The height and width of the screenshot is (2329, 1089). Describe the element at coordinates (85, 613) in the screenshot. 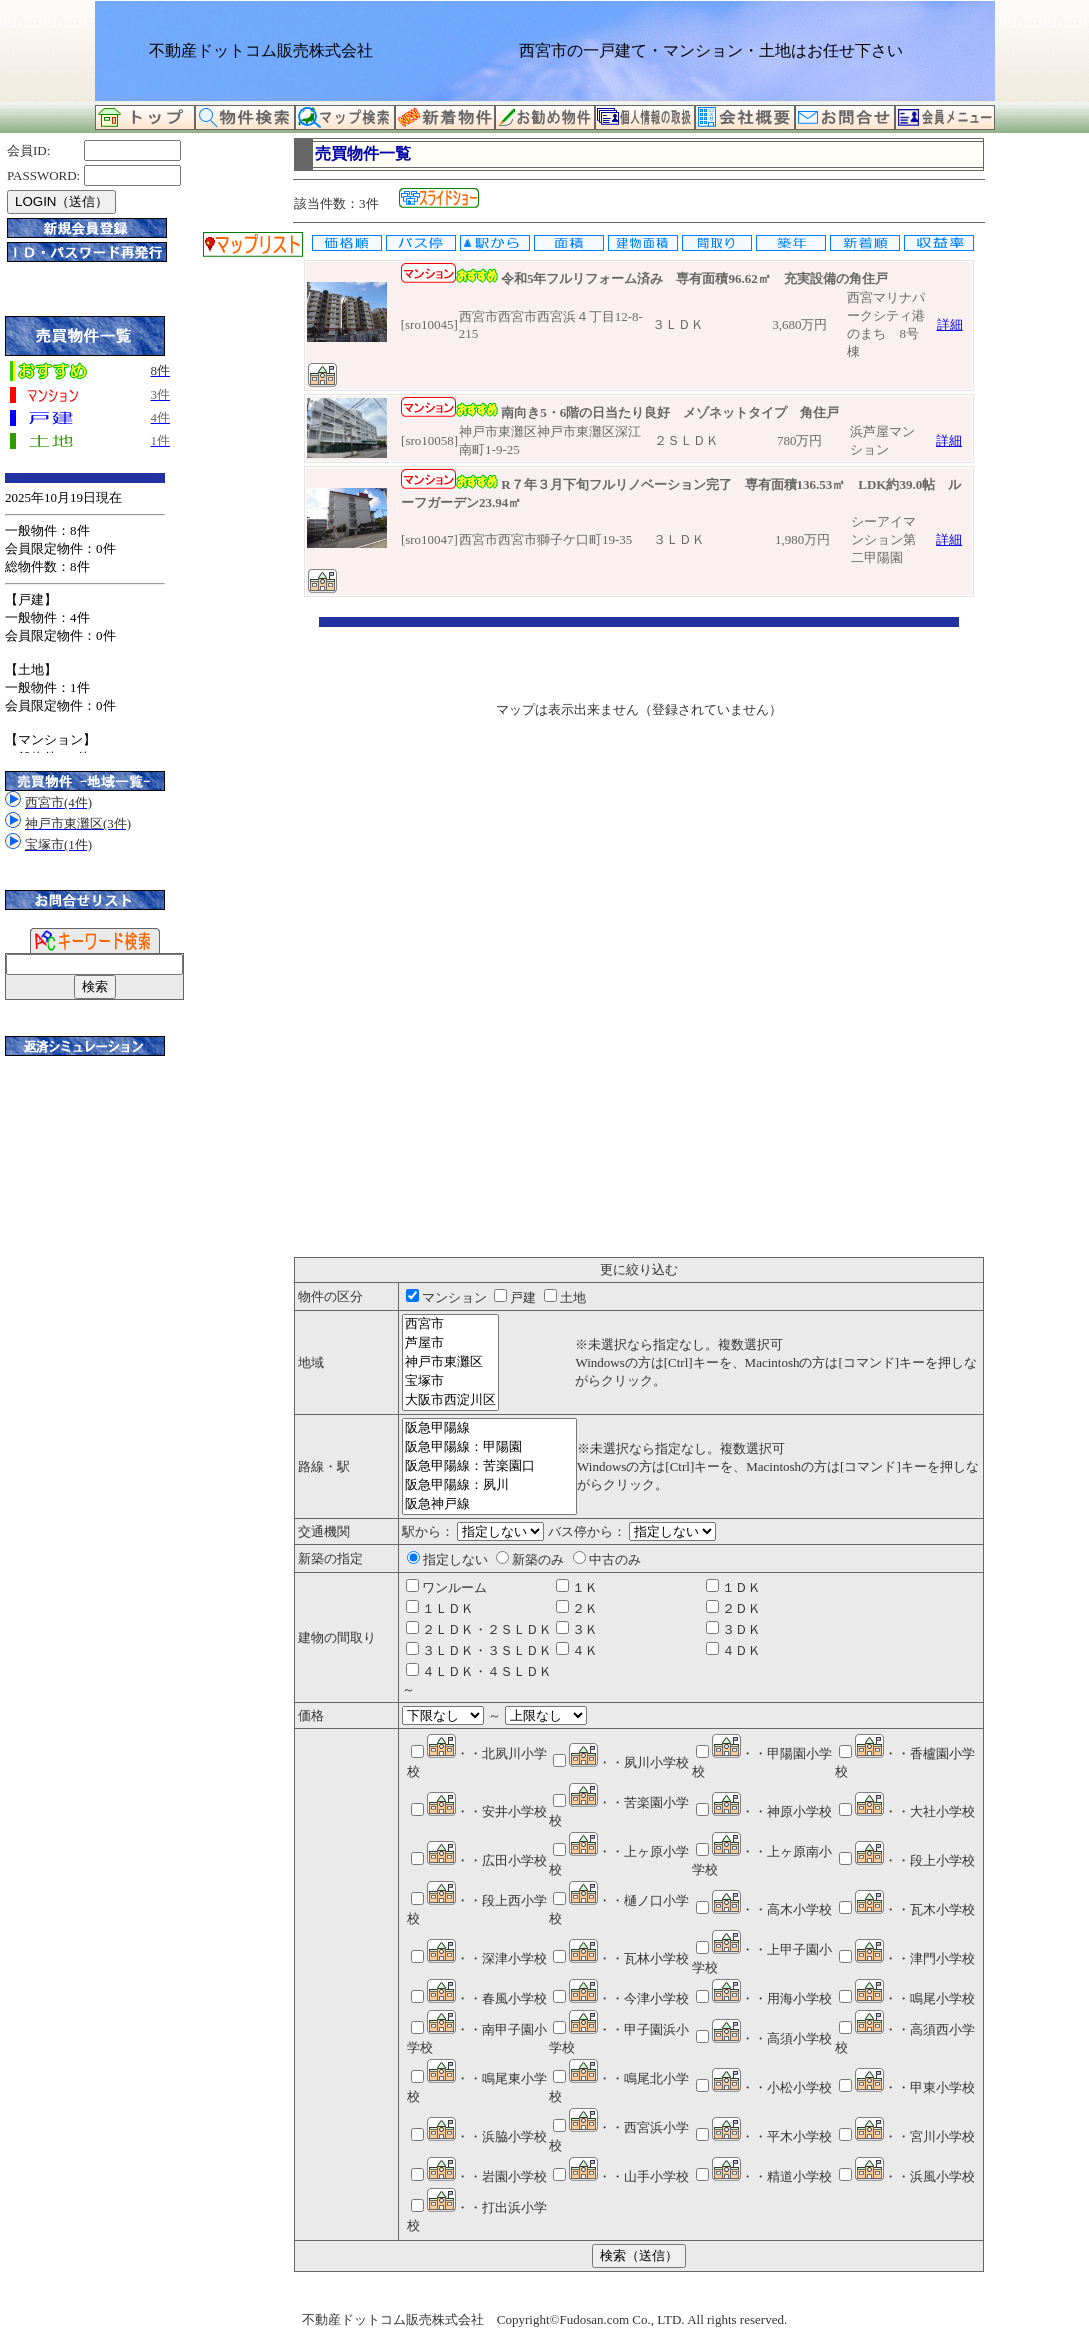

I see `このサイトはInternet Explorer6.0以上もしくはFirefox2.0以上で正常に見えるようにカスタマイズしています。` at that location.